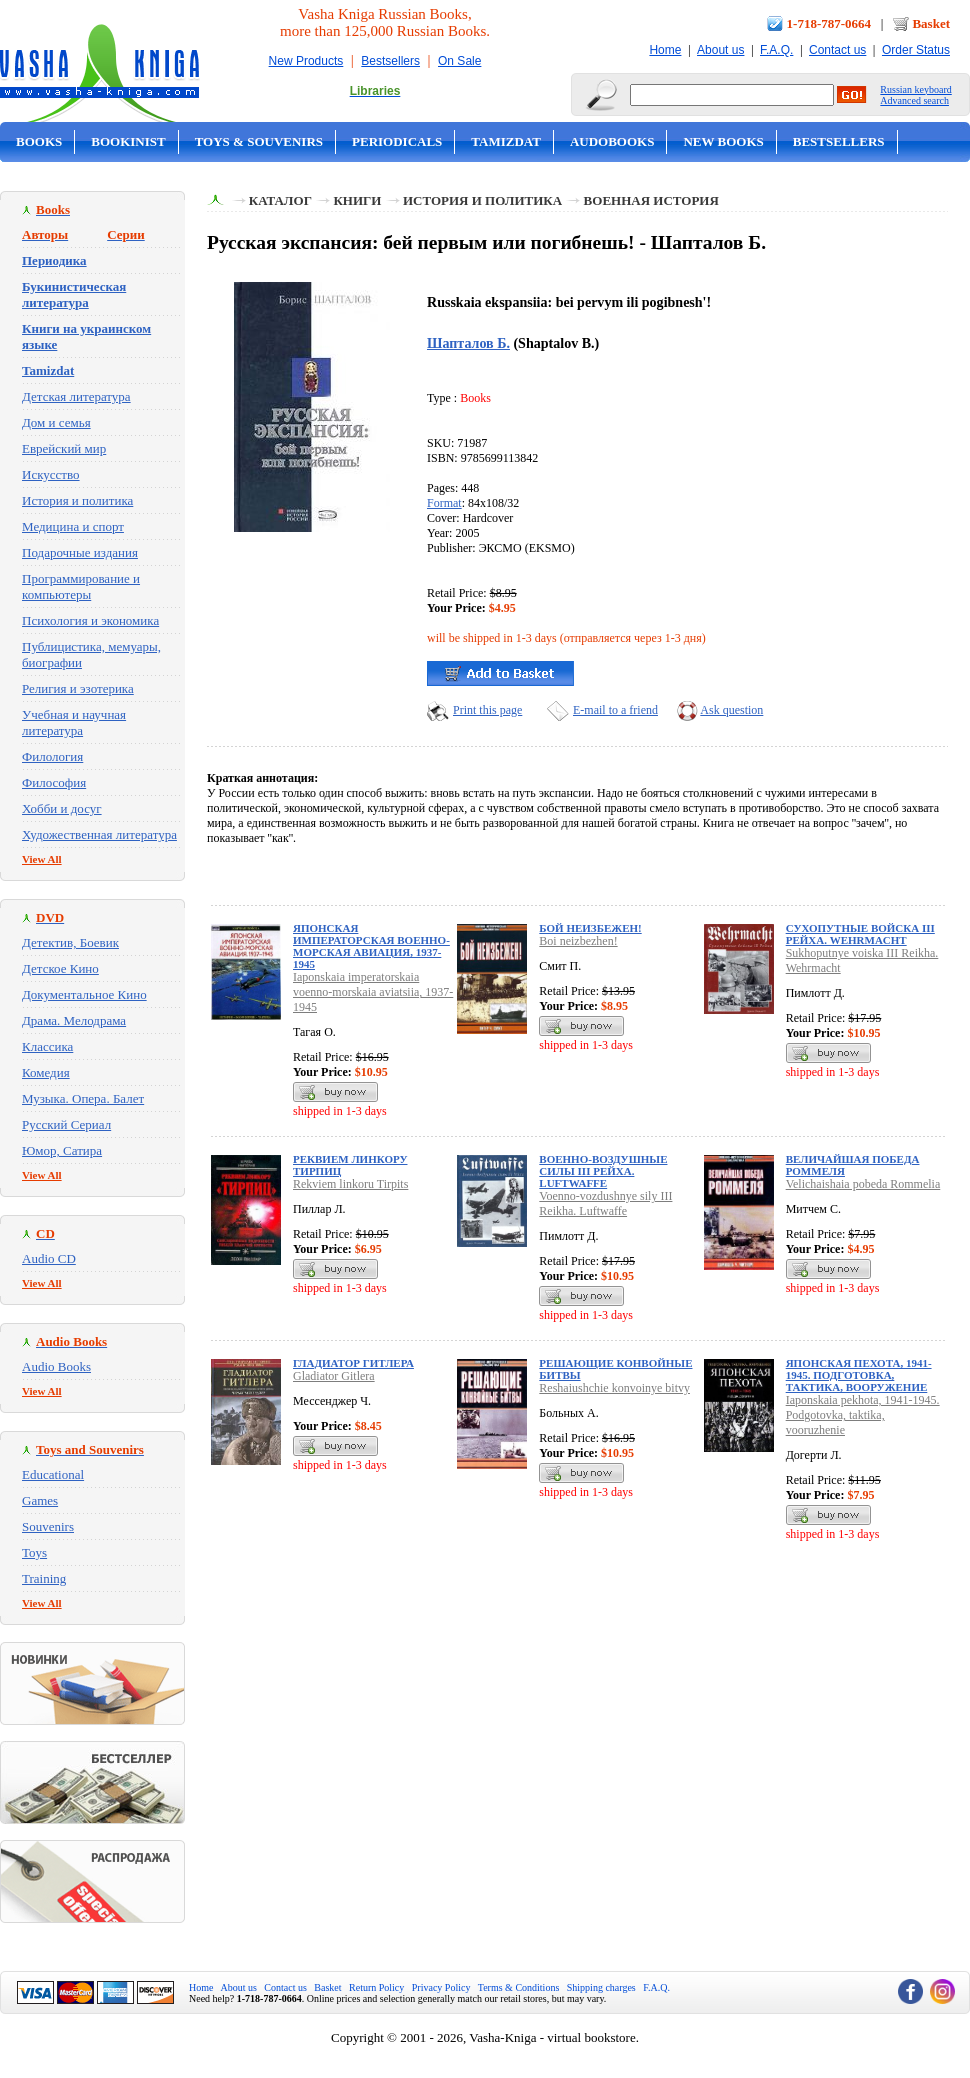 Image resolution: width=970 pixels, height=2078 pixels. I want to click on Искусство, so click(51, 474).